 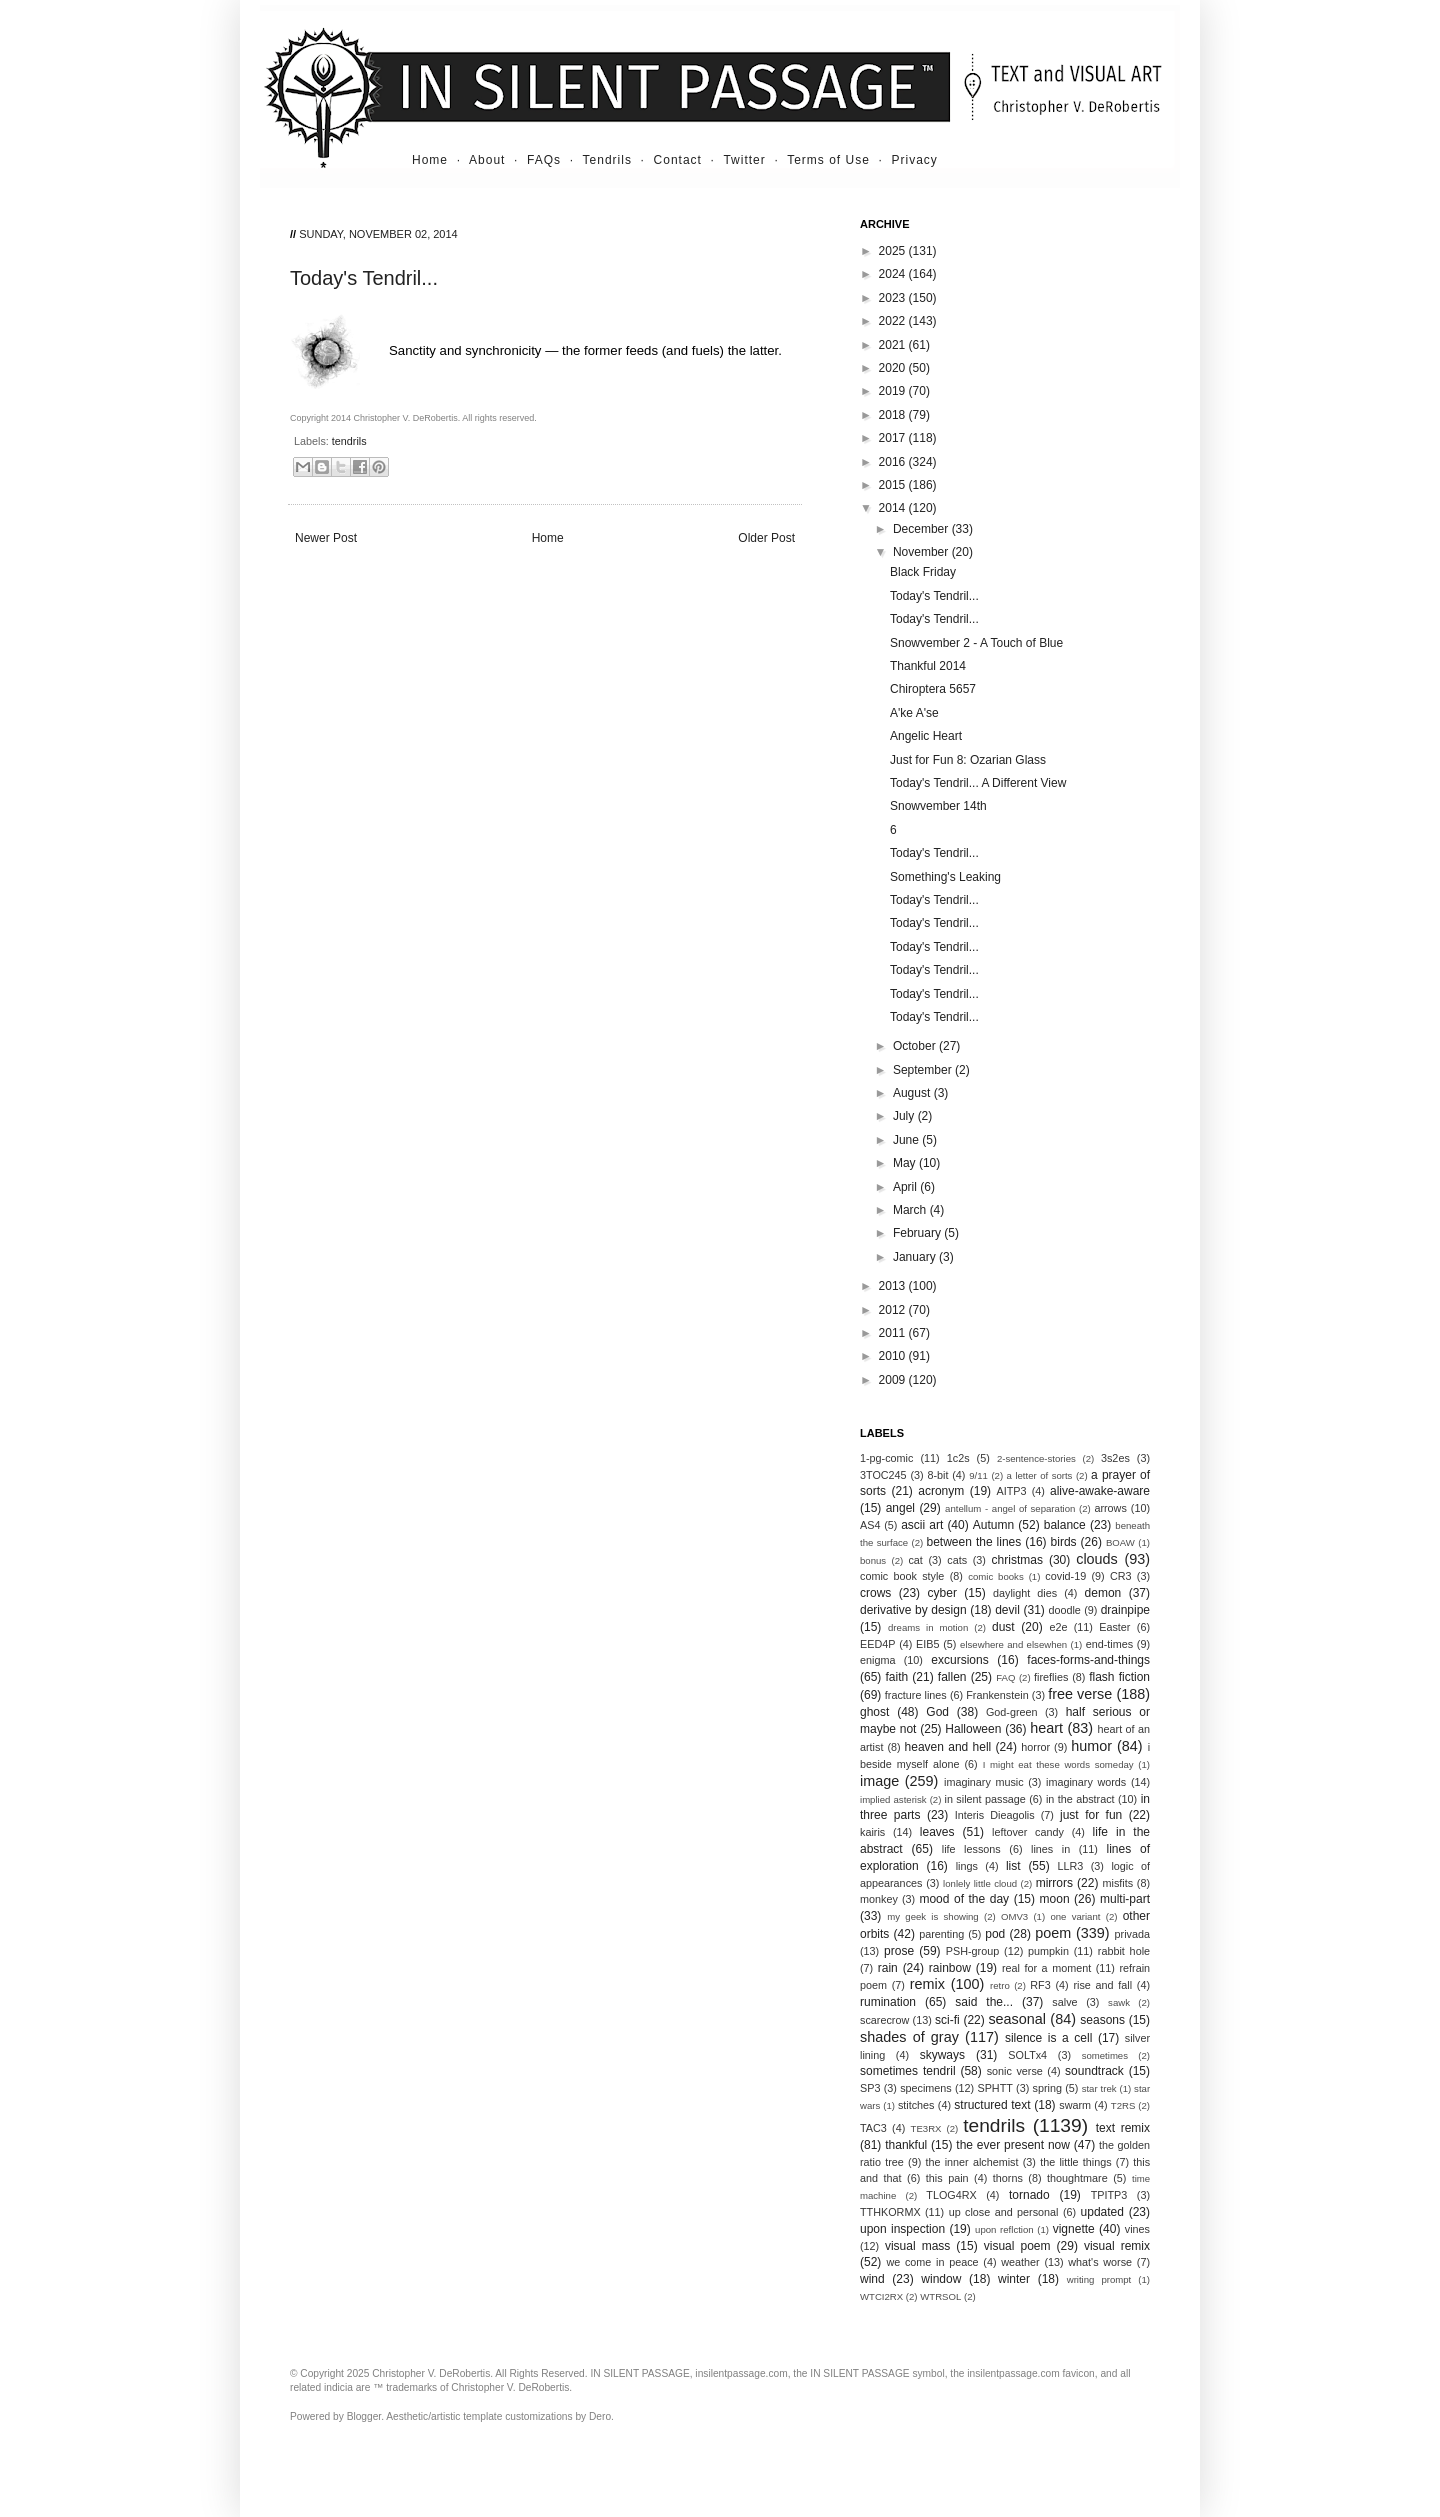 What do you see at coordinates (968, 760) in the screenshot?
I see `Just for Fun 8: Ozarian Glass` at bounding box center [968, 760].